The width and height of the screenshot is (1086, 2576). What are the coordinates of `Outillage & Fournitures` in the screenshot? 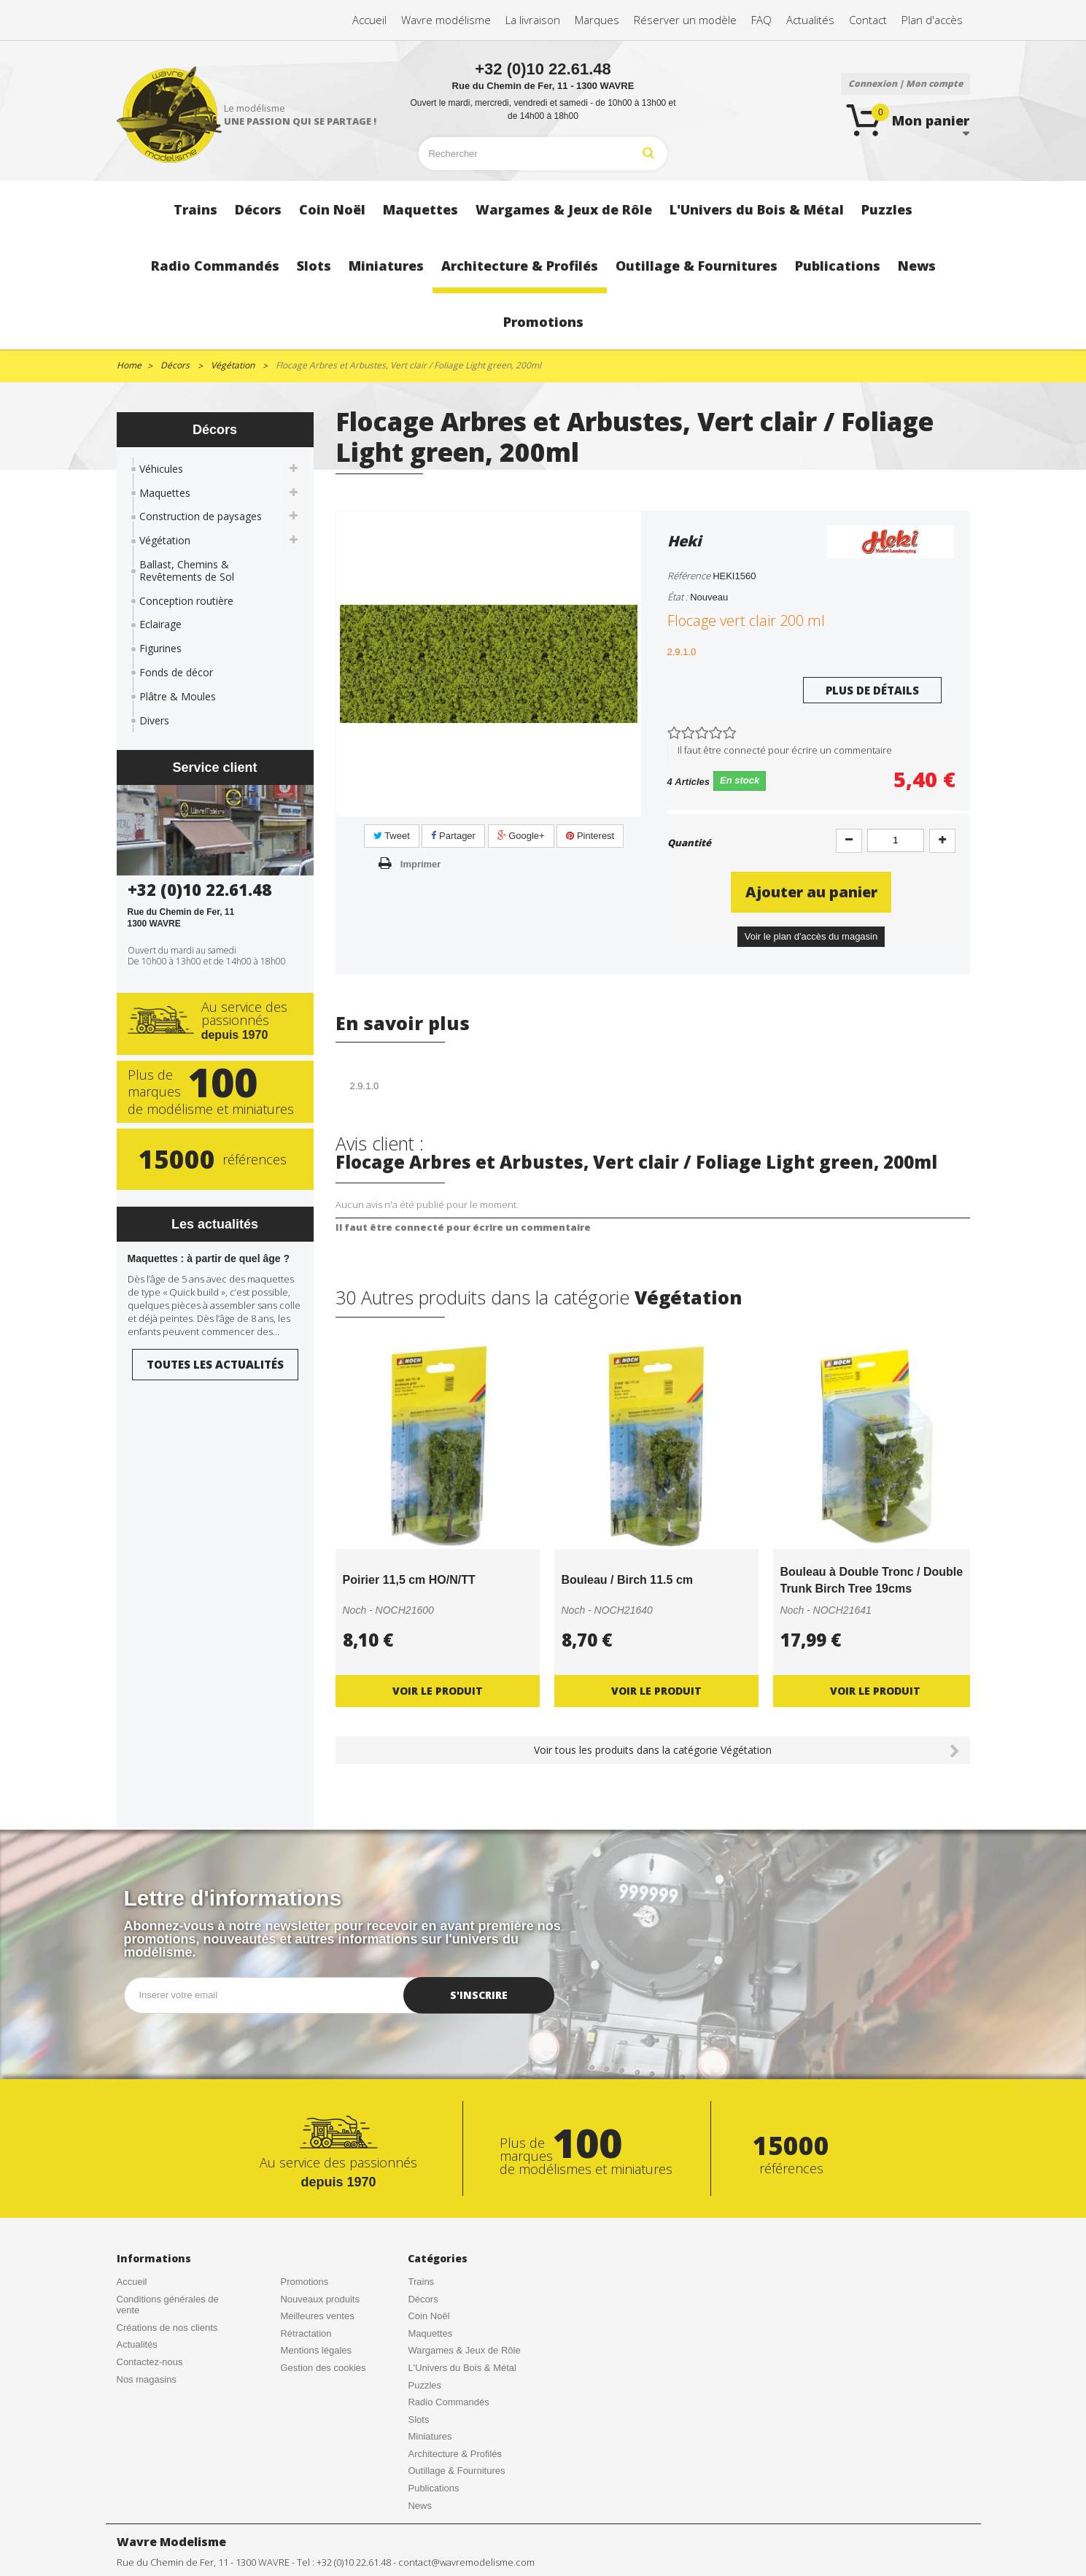 It's located at (456, 2470).